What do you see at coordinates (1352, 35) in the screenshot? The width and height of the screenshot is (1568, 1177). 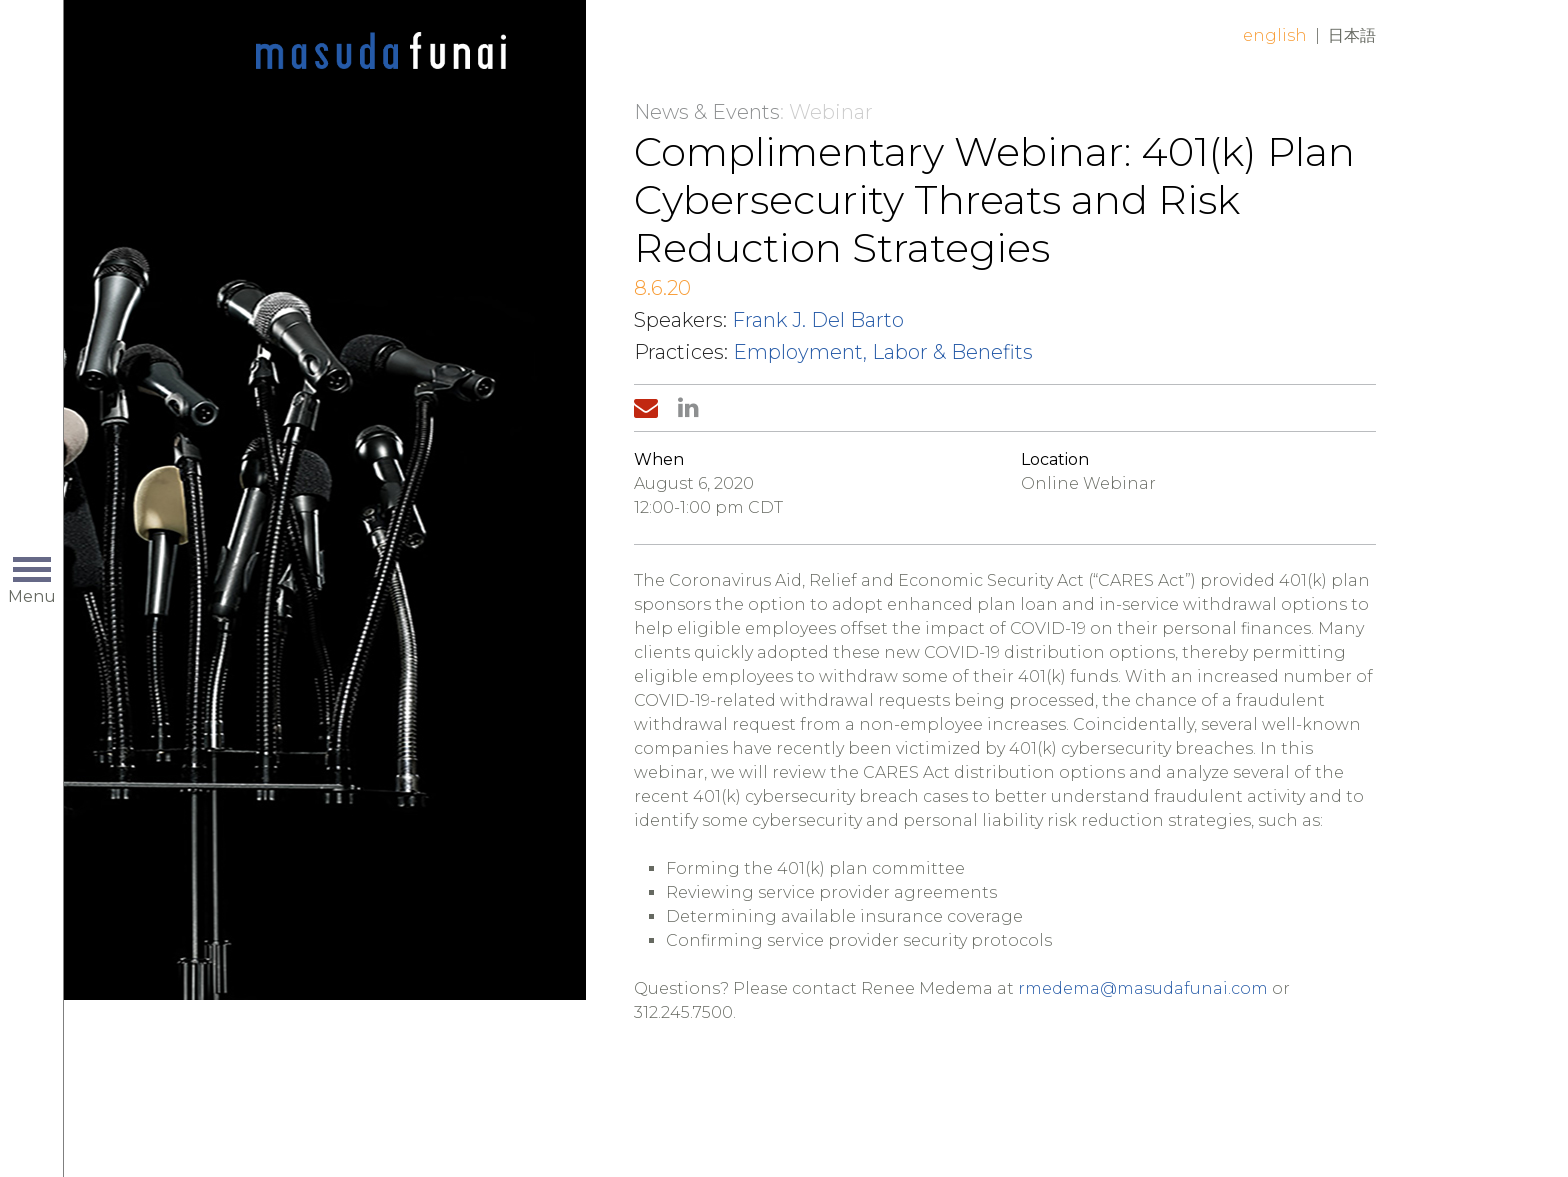 I see `日本語` at bounding box center [1352, 35].